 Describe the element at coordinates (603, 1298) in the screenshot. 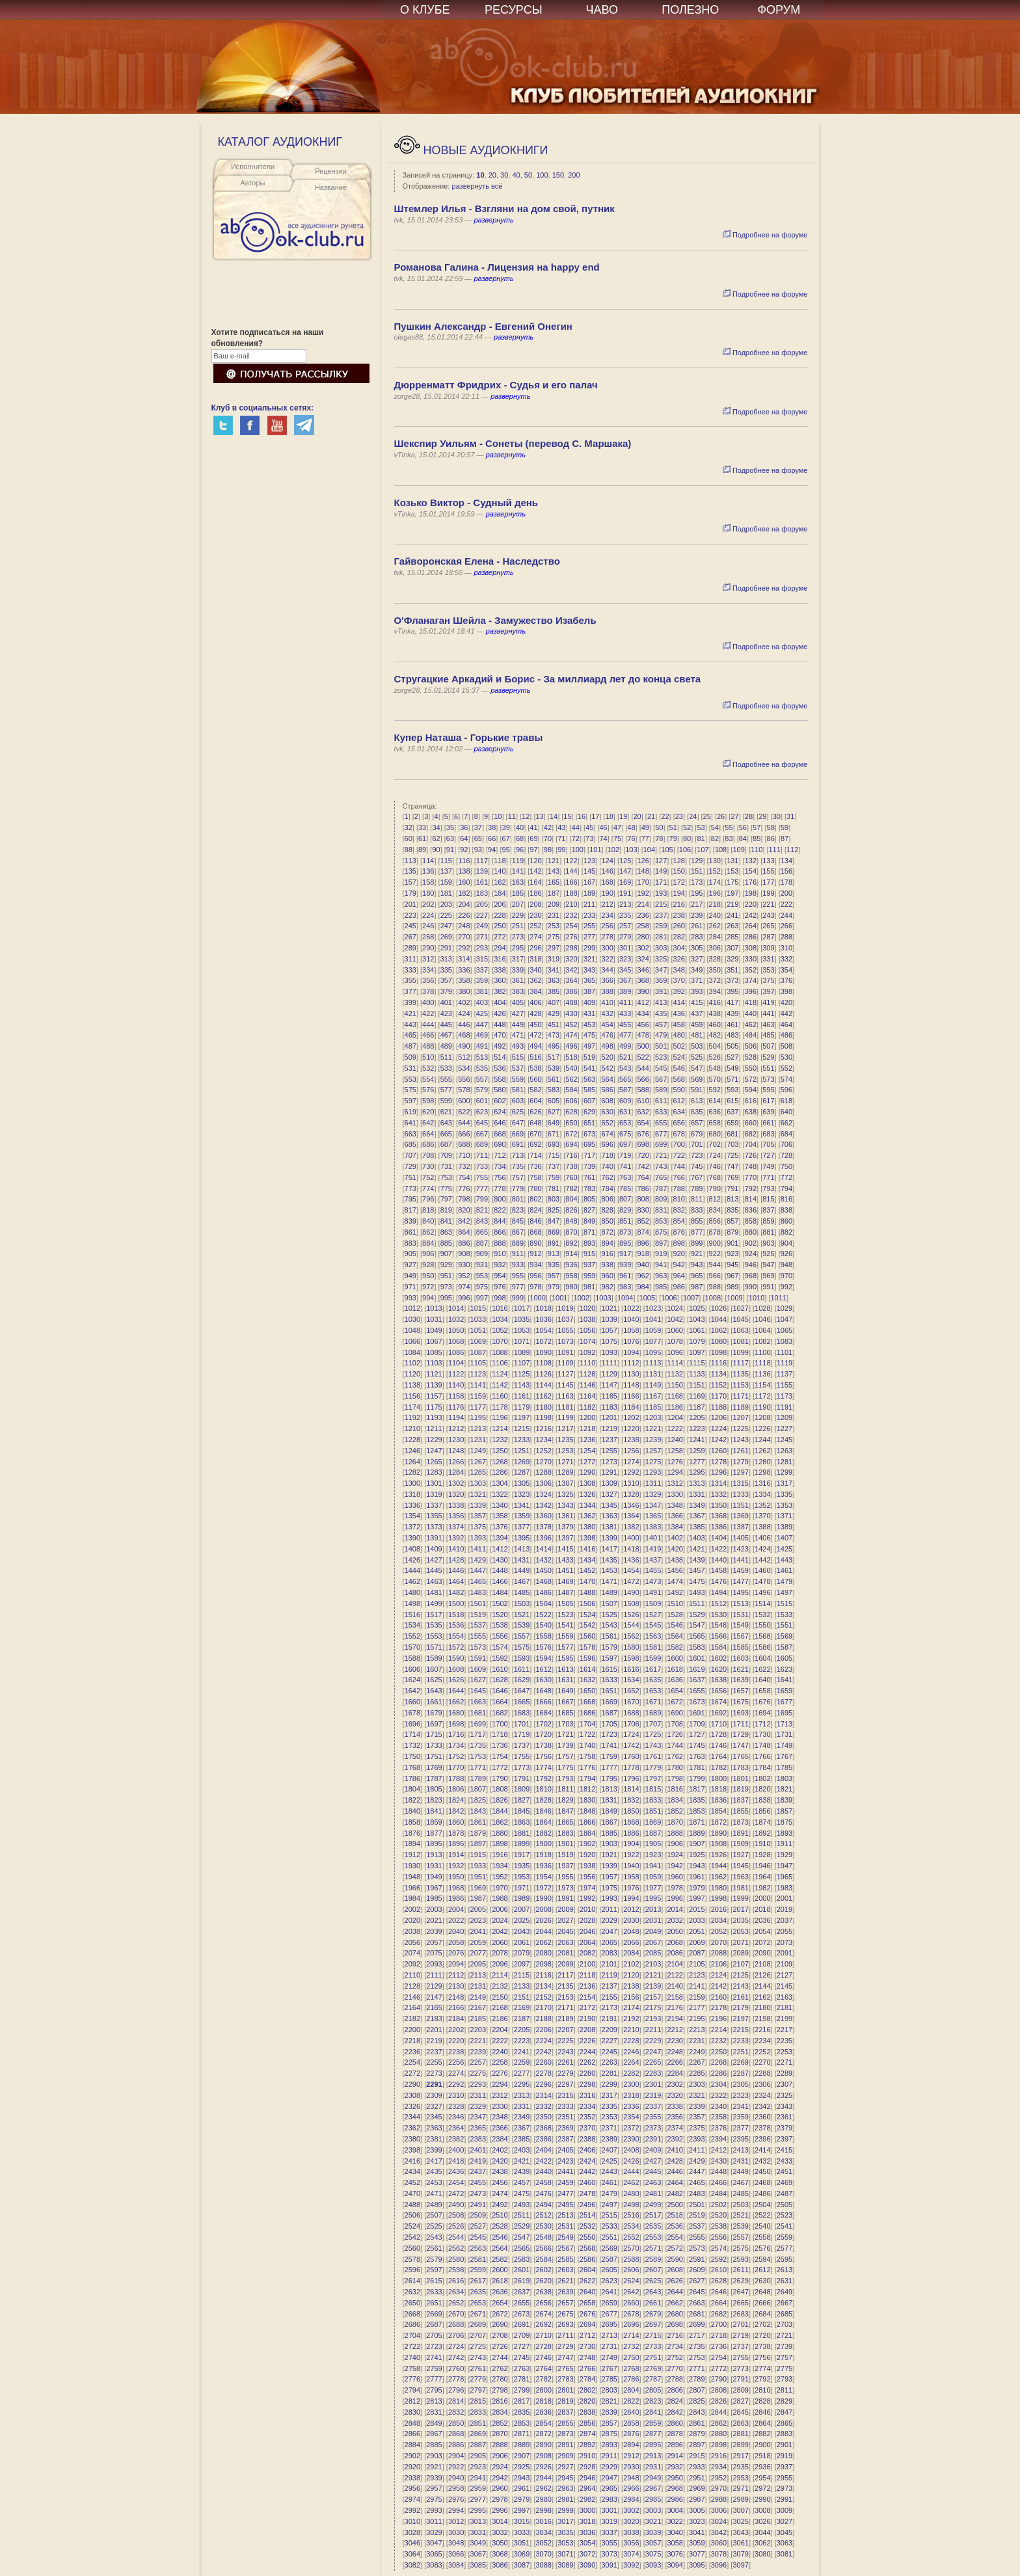

I see `1003` at that location.